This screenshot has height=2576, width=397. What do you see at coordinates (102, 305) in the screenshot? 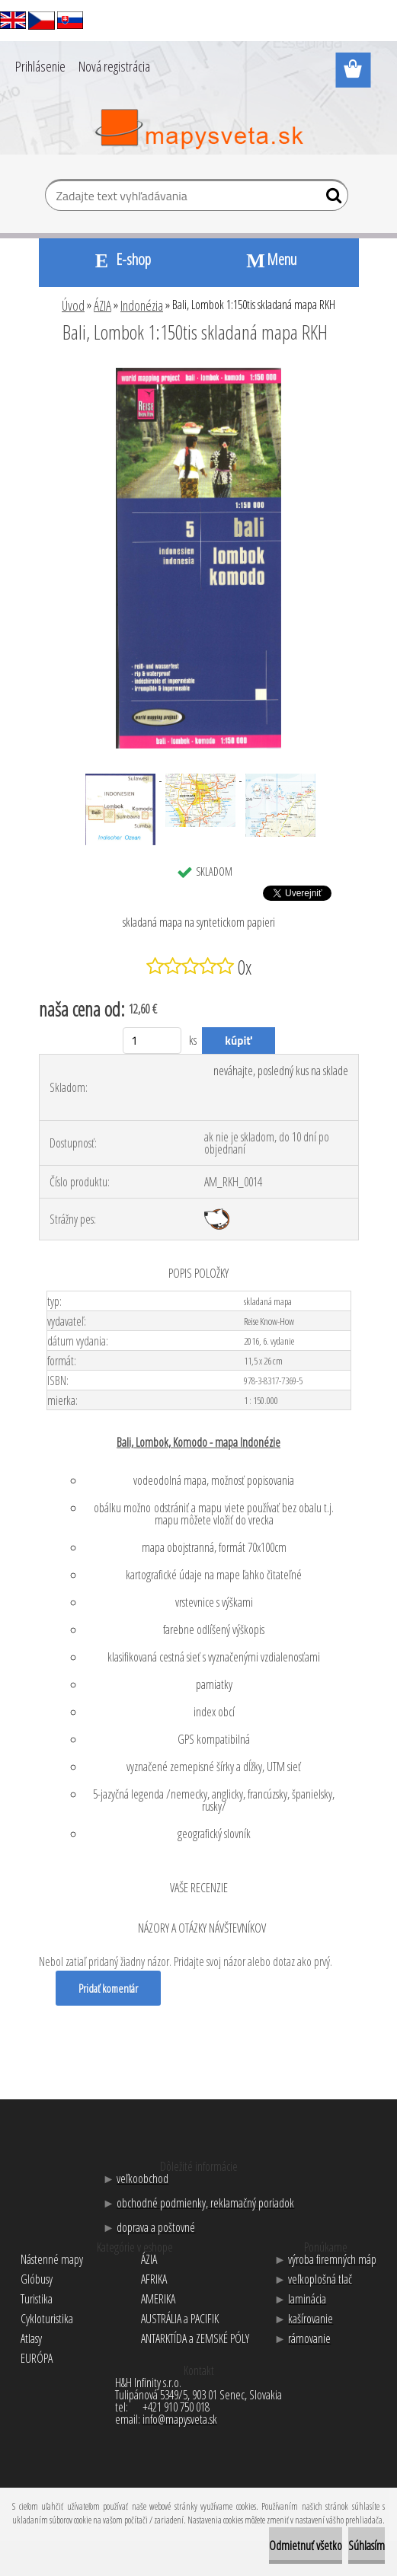
I see `ÁZIA` at bounding box center [102, 305].